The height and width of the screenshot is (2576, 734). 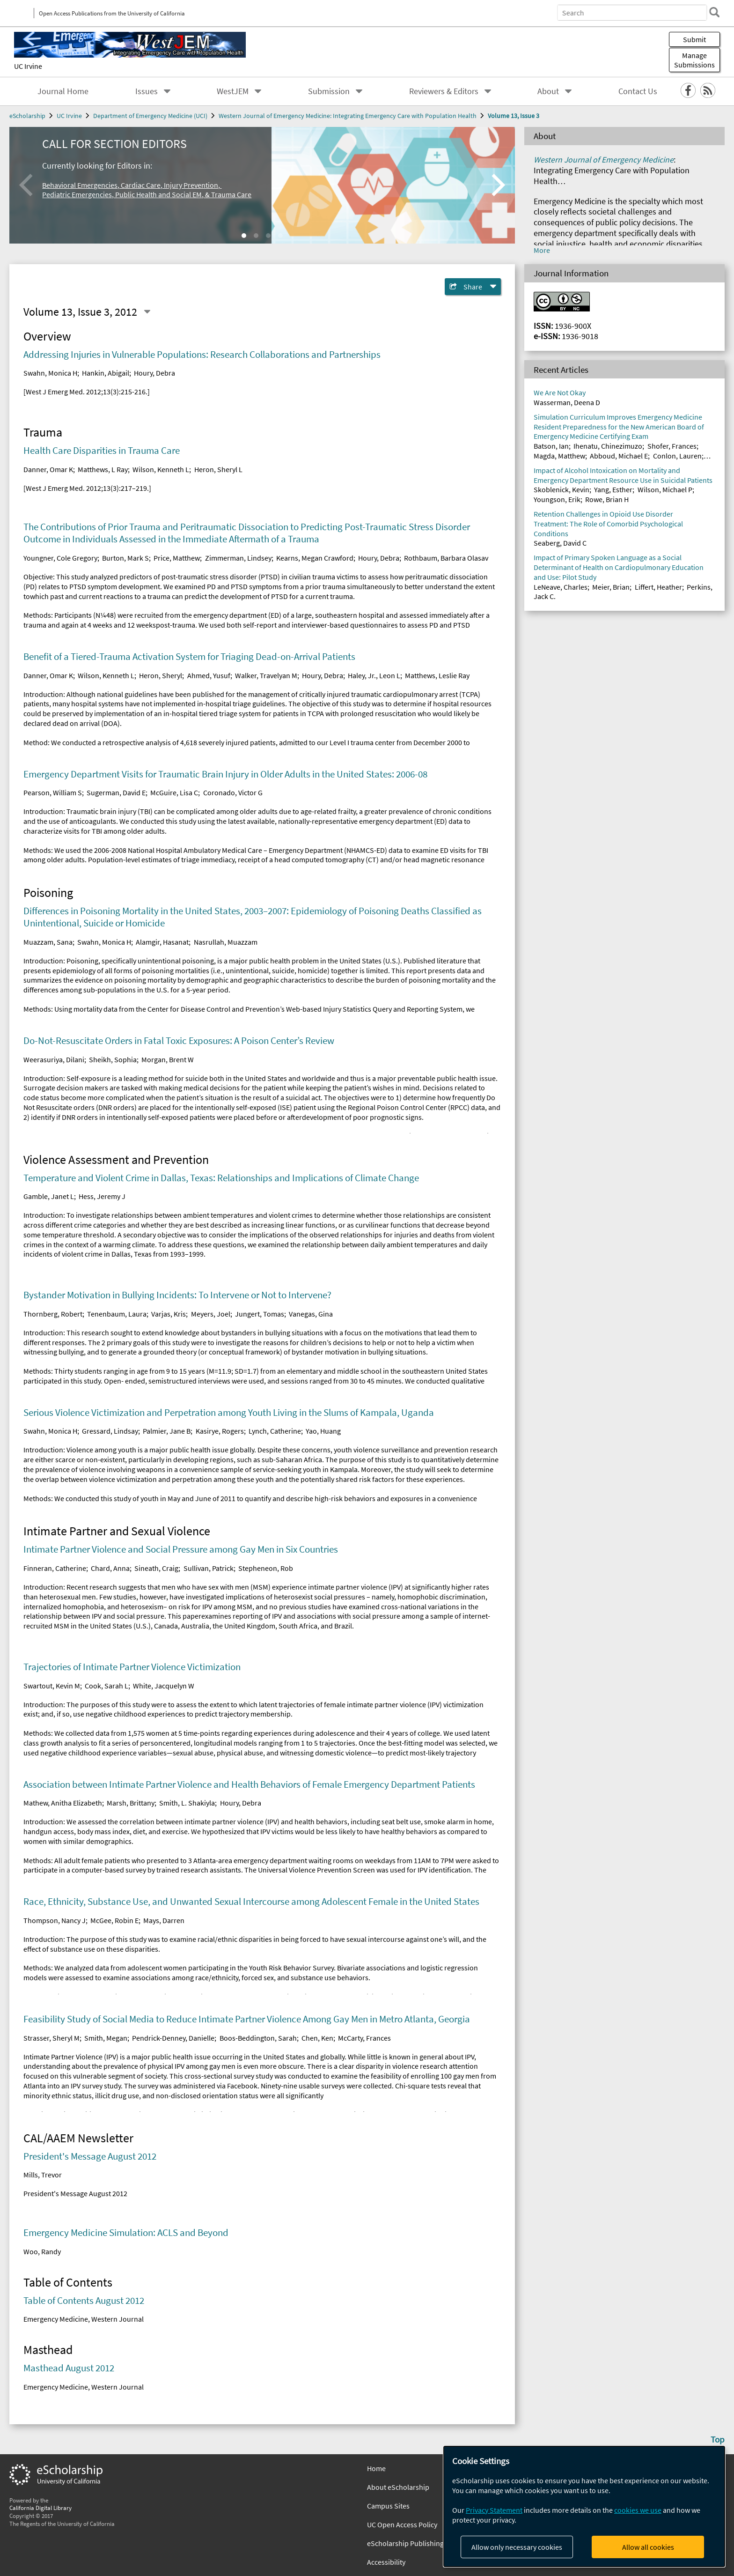 What do you see at coordinates (102, 1196) in the screenshot?
I see `Hess, Jeremy J` at bounding box center [102, 1196].